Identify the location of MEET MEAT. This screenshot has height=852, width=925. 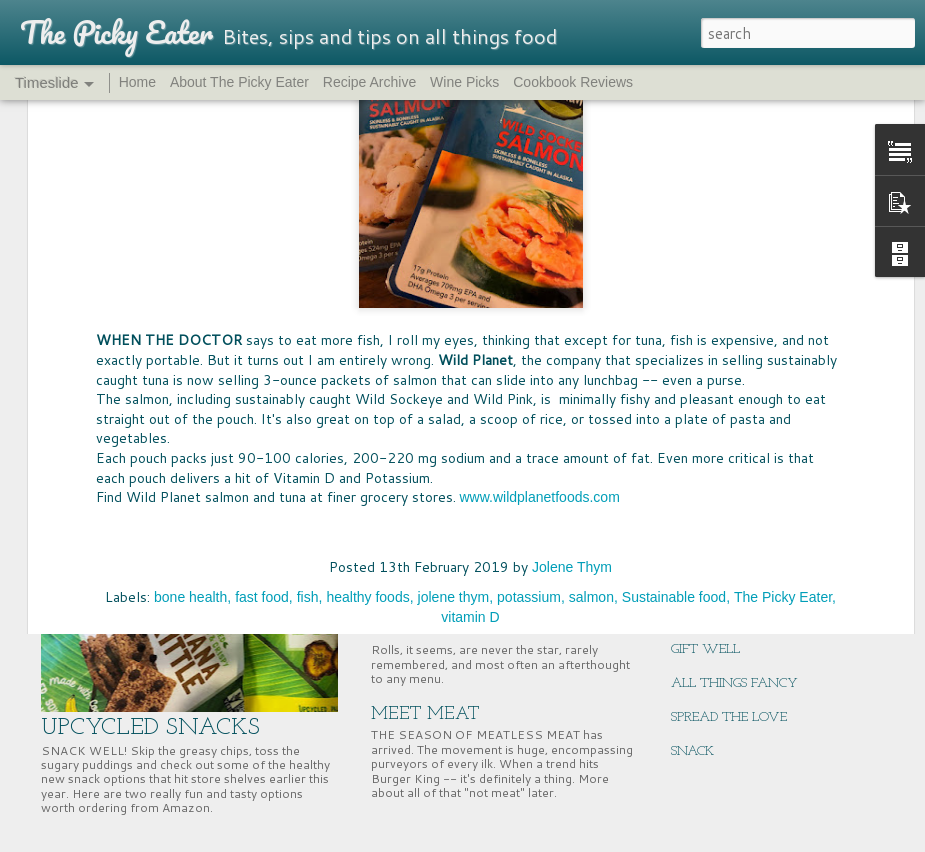
(425, 714).